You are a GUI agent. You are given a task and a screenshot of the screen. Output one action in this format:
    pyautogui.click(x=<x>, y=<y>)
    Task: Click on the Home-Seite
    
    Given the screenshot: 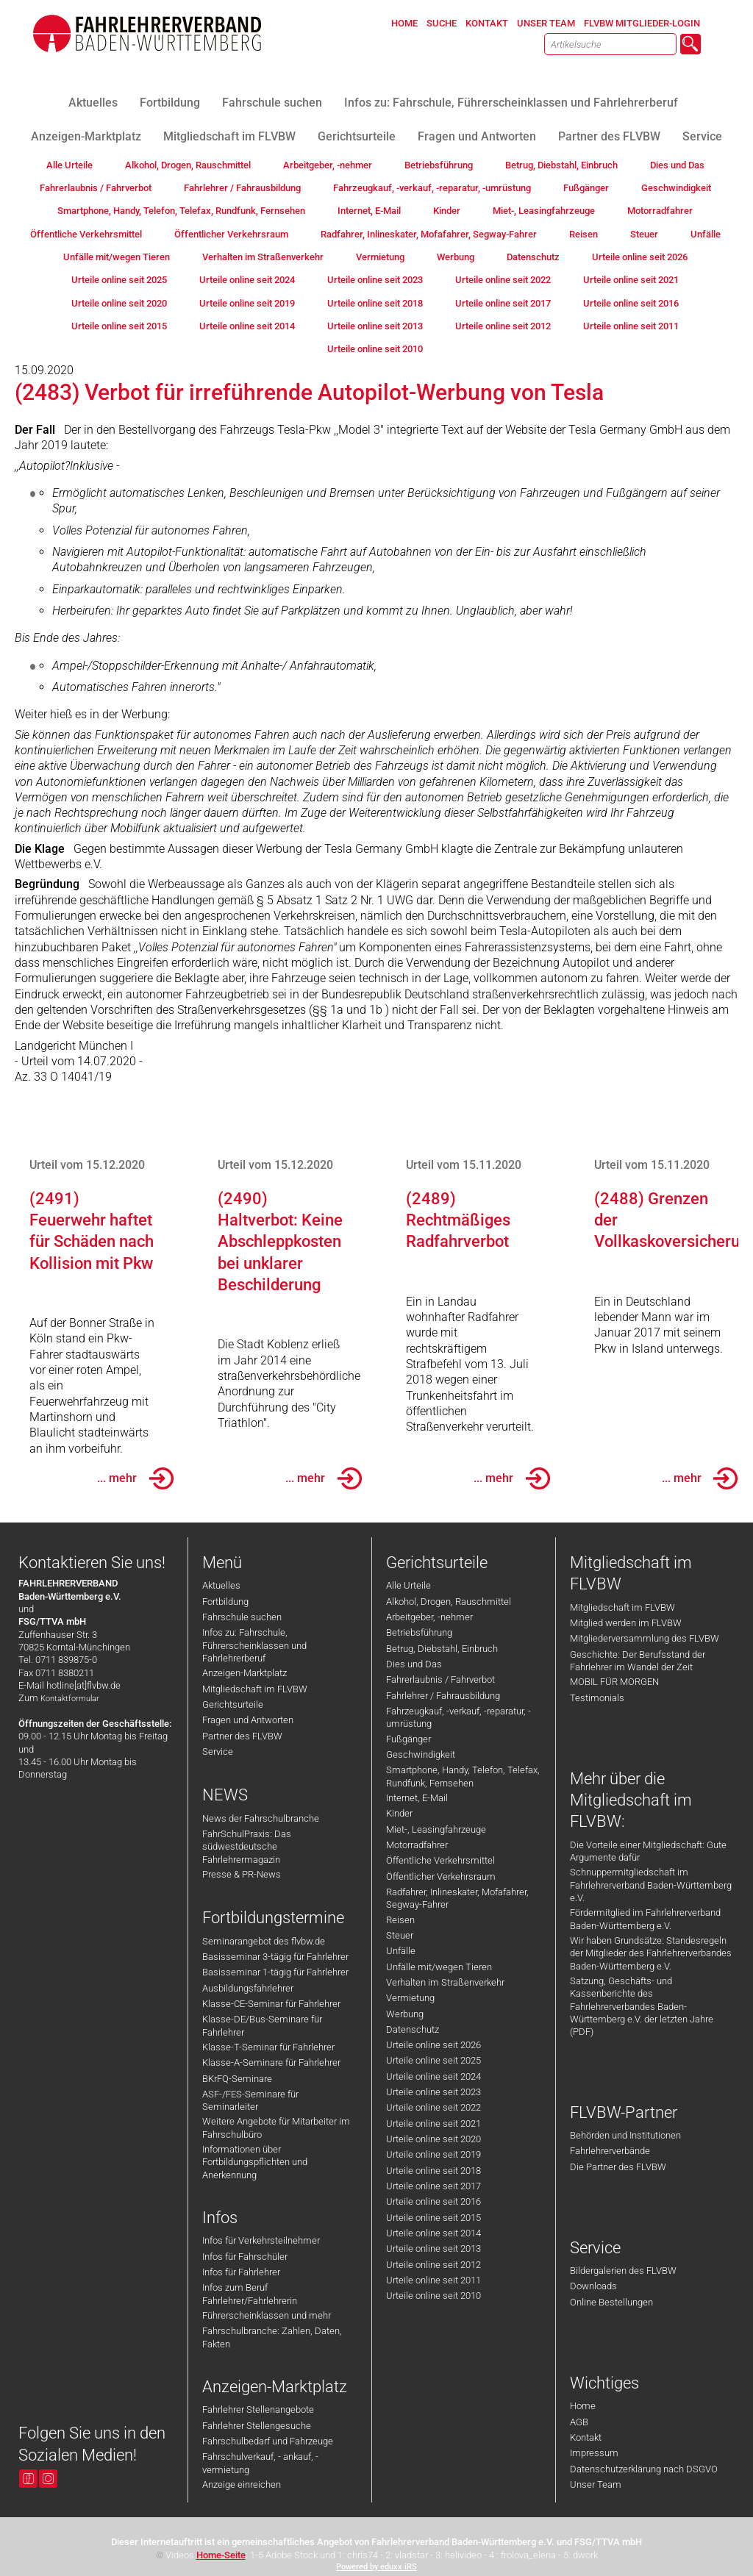 What is the action you would take?
    pyautogui.click(x=221, y=2555)
    